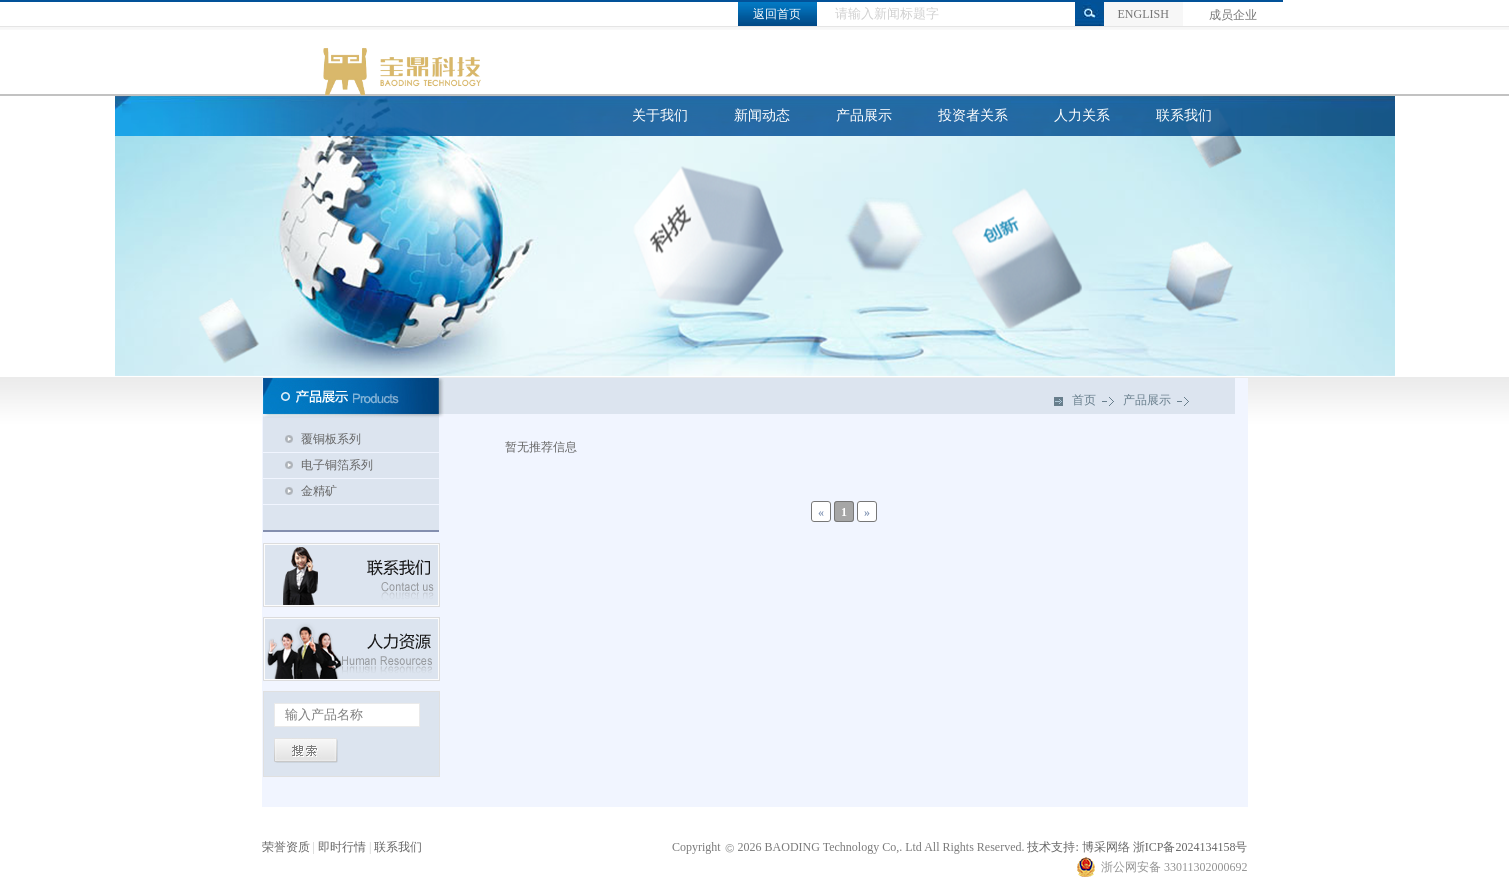  Describe the element at coordinates (1052, 847) in the screenshot. I see `技术支持:` at that location.